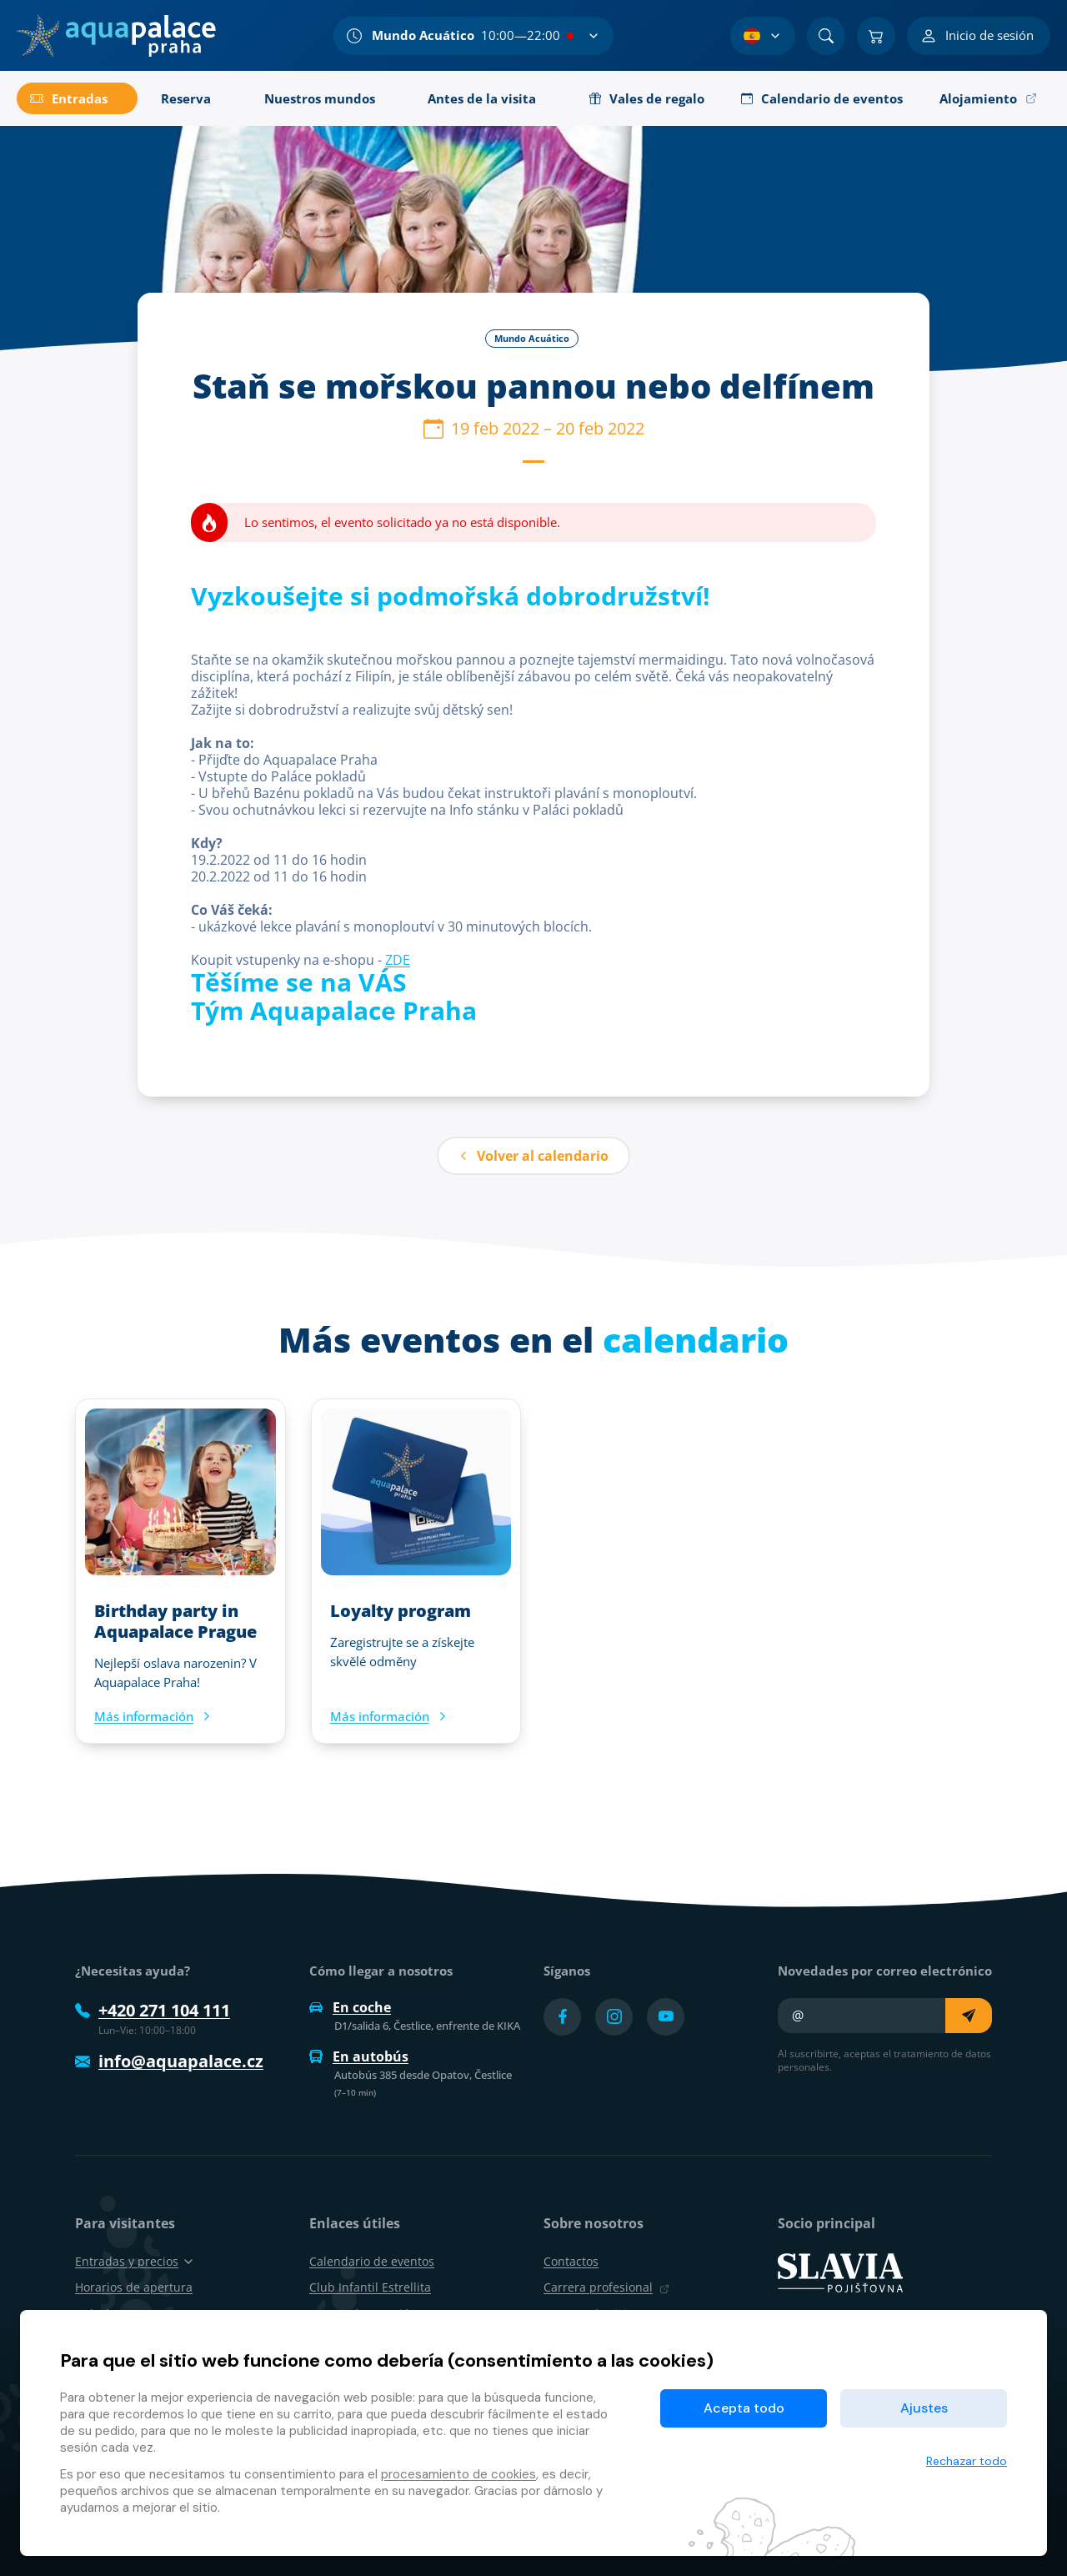 The height and width of the screenshot is (2576, 1067). Describe the element at coordinates (562, 2017) in the screenshot. I see `[Přejít na Facebook účet]` at that location.